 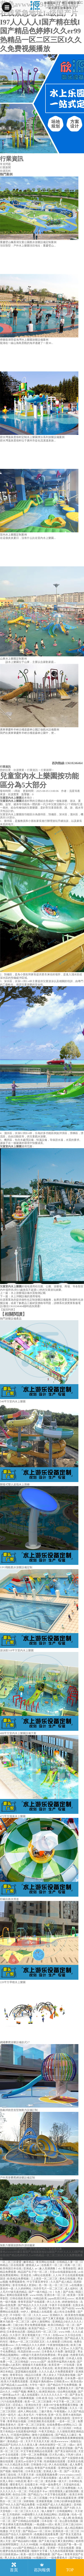 What do you see at coordinates (55, 2338) in the screenshot?
I see `婷婷在线影院` at bounding box center [55, 2338].